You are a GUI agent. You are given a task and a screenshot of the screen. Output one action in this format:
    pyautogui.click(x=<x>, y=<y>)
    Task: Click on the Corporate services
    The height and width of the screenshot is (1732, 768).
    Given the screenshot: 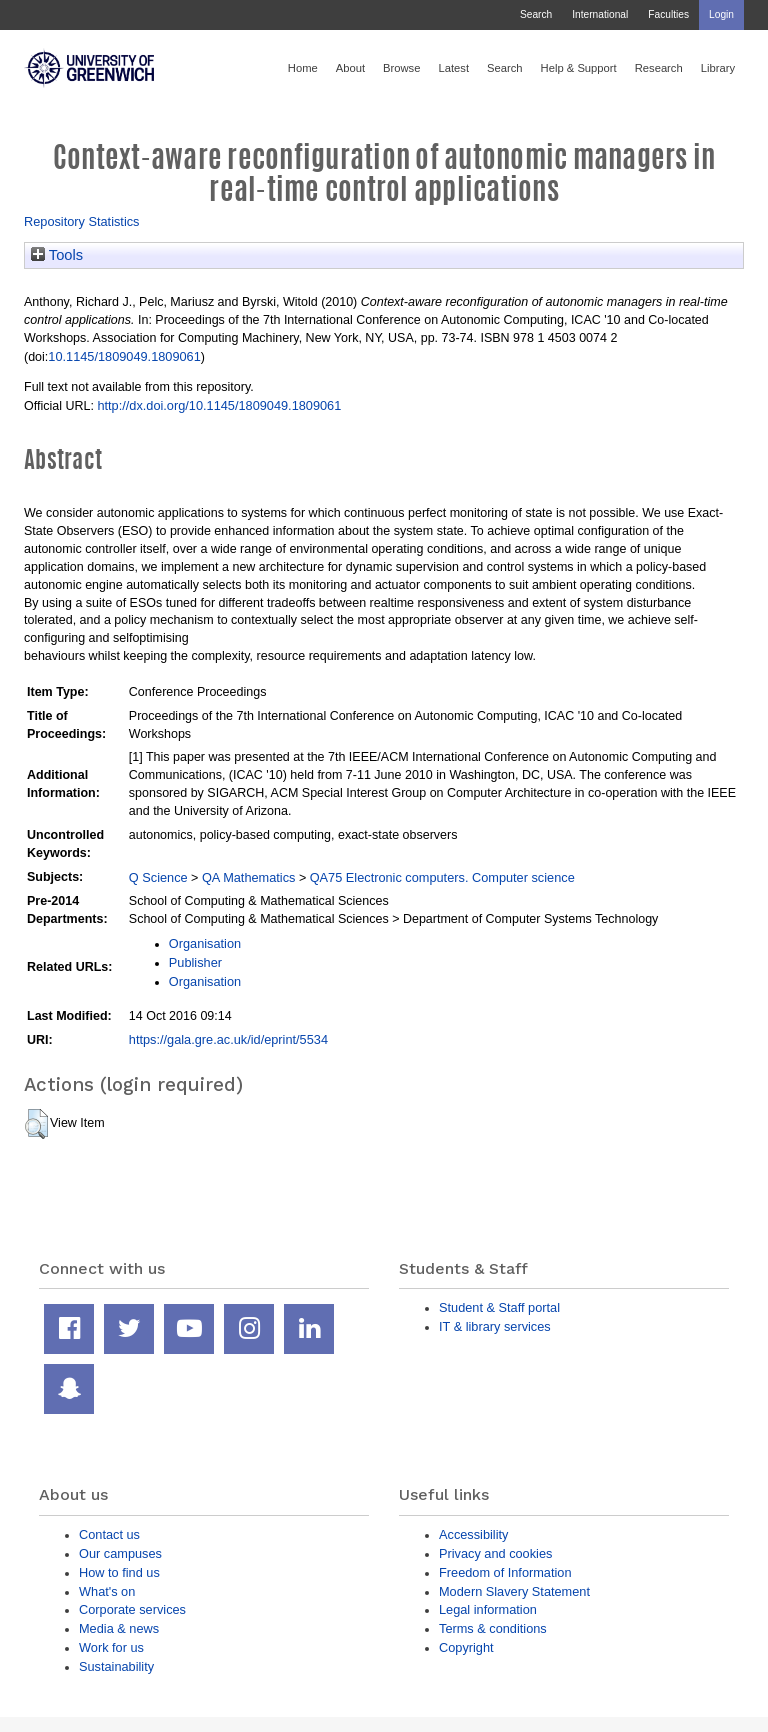 What is the action you would take?
    pyautogui.click(x=132, y=1609)
    